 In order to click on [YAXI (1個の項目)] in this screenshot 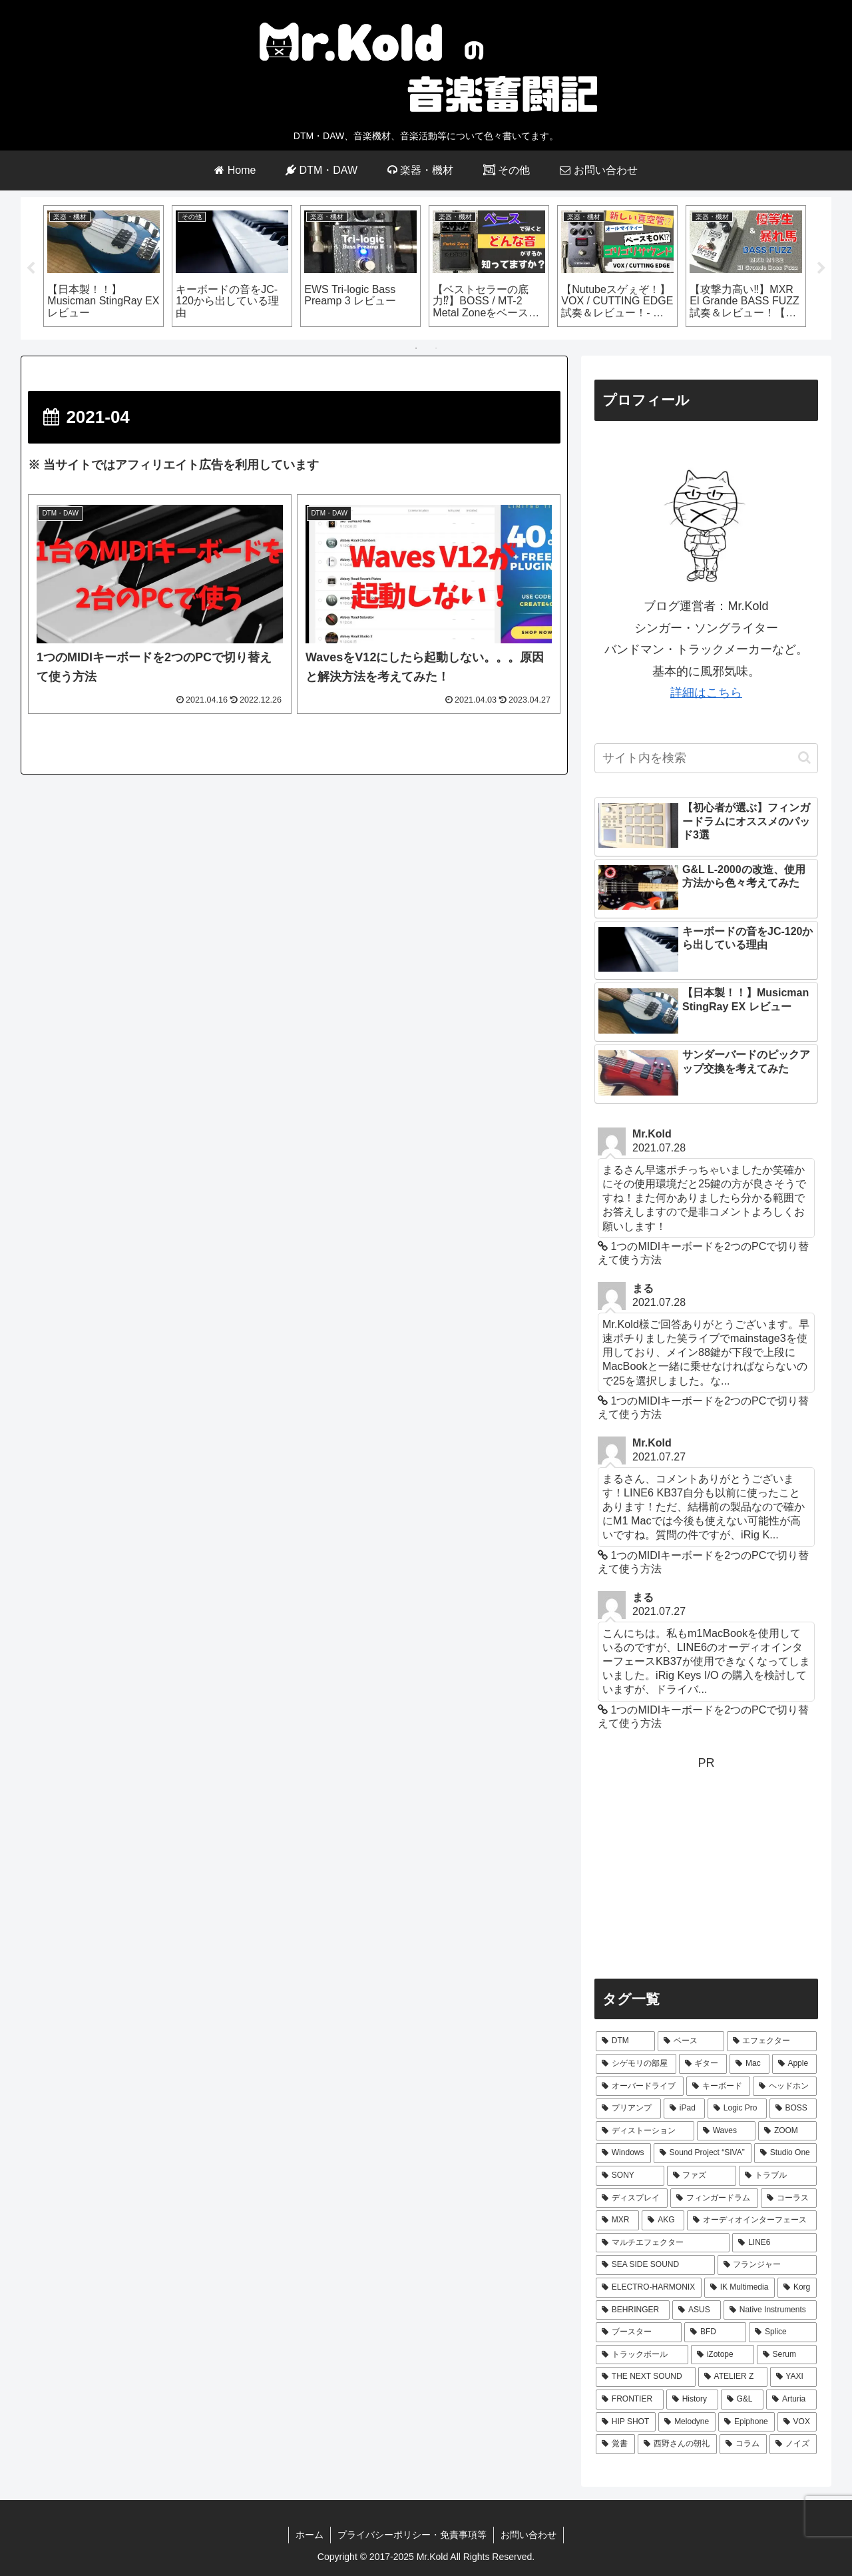, I will do `click(793, 2378)`.